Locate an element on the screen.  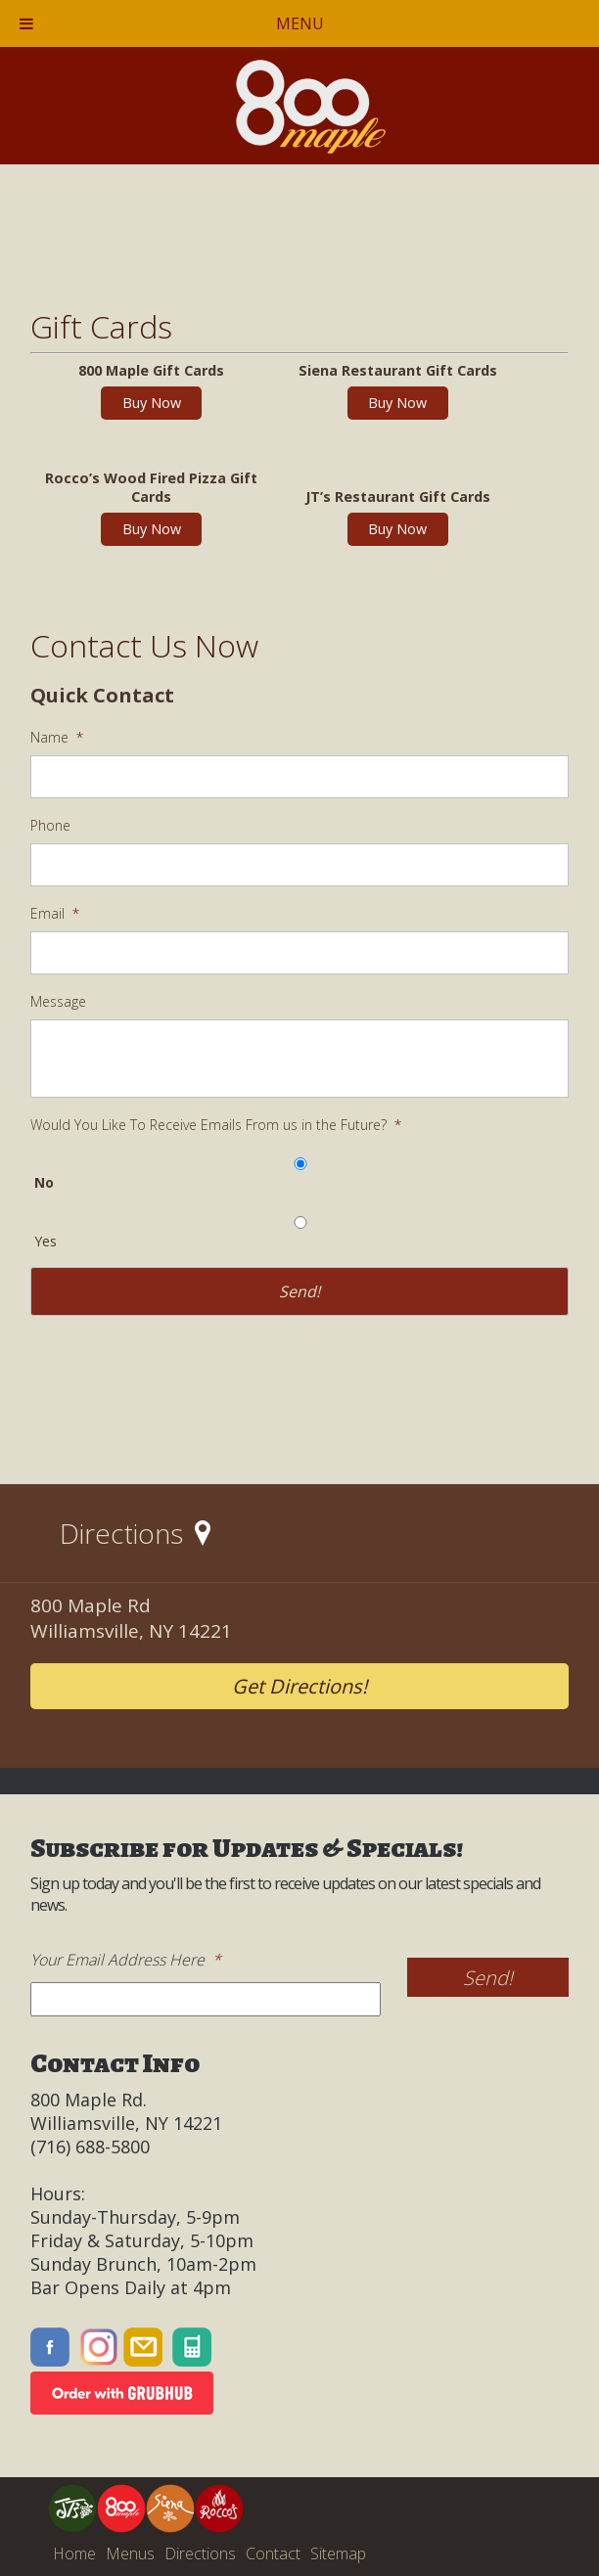
Phone is located at coordinates (50, 826).